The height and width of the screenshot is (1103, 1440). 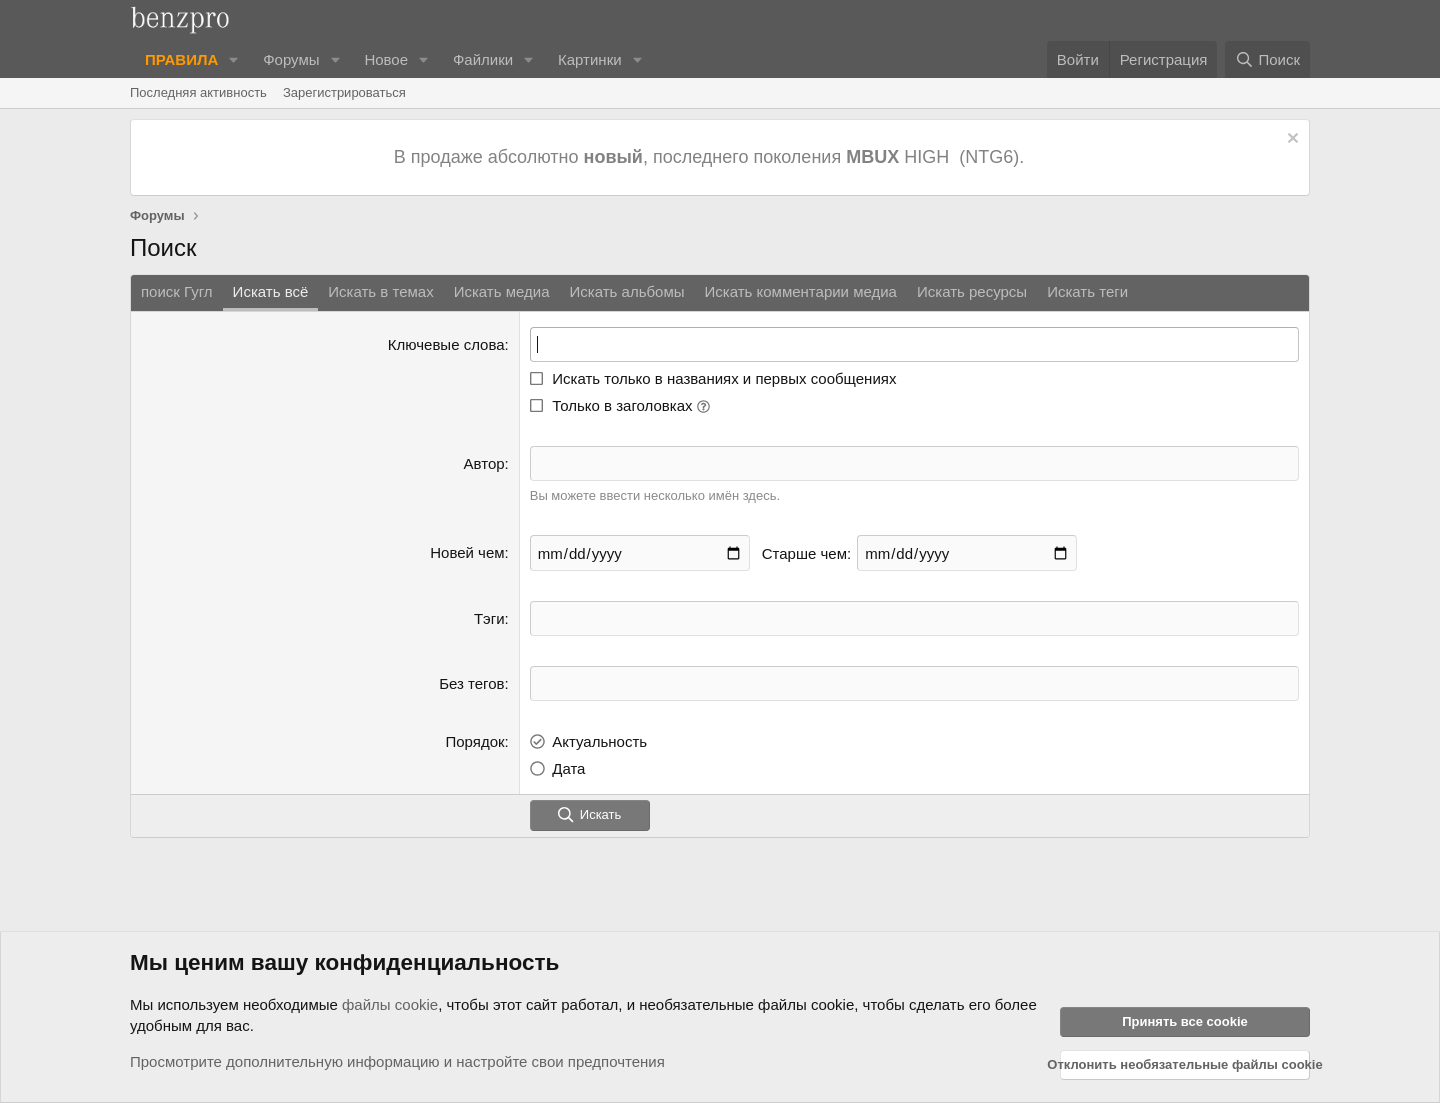 What do you see at coordinates (177, 291) in the screenshot?
I see `поиск Гугл` at bounding box center [177, 291].